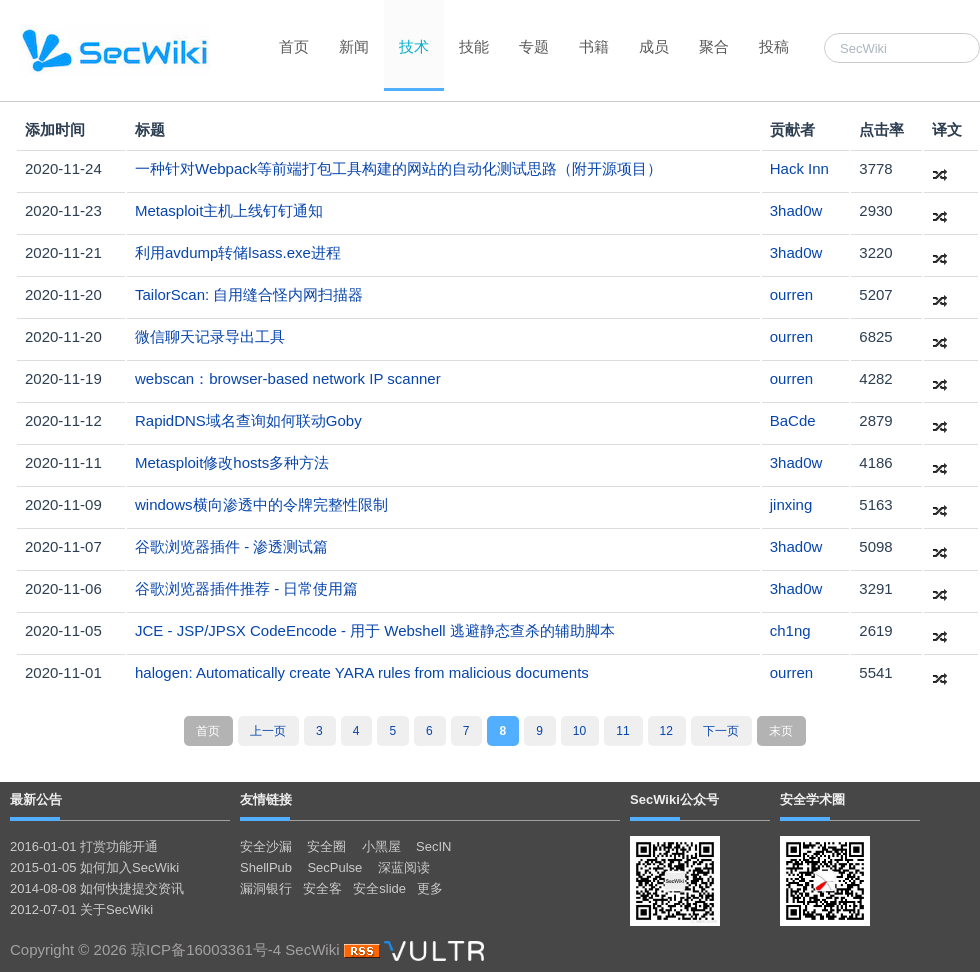 The width and height of the screenshot is (980, 972). Describe the element at coordinates (81, 909) in the screenshot. I see `2012-07-01 关于SecWiki` at that location.